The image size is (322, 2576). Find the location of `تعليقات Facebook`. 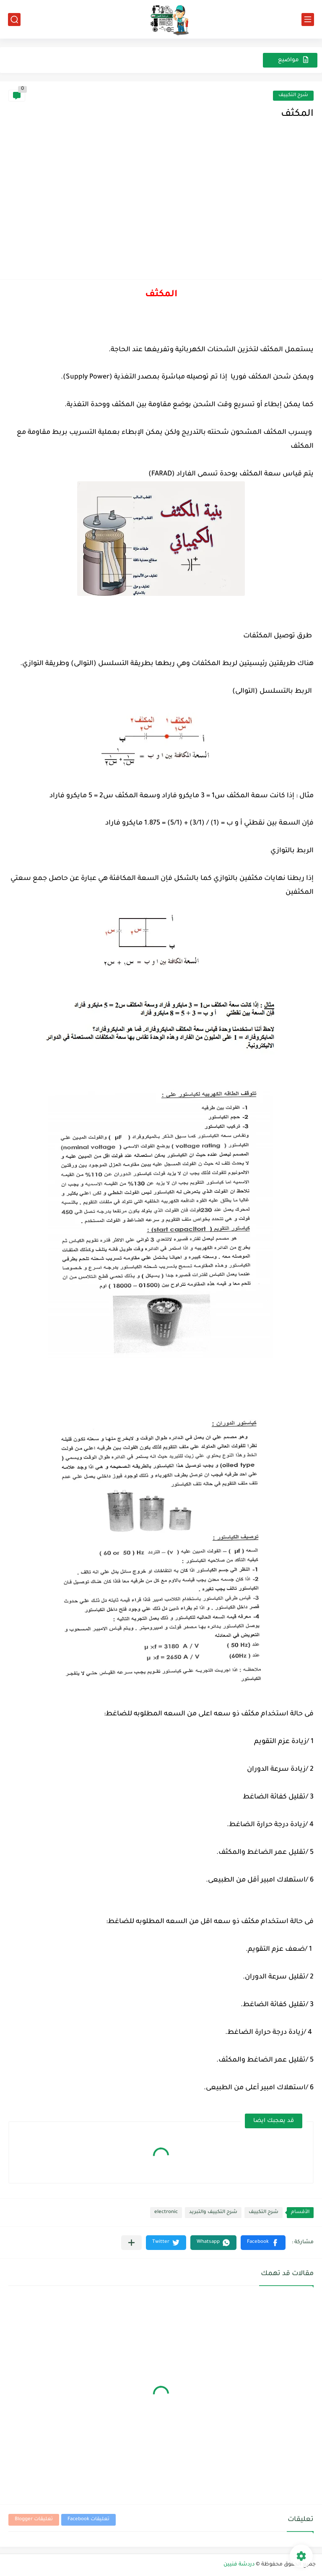

تعليقات Facebook is located at coordinates (88, 2519).